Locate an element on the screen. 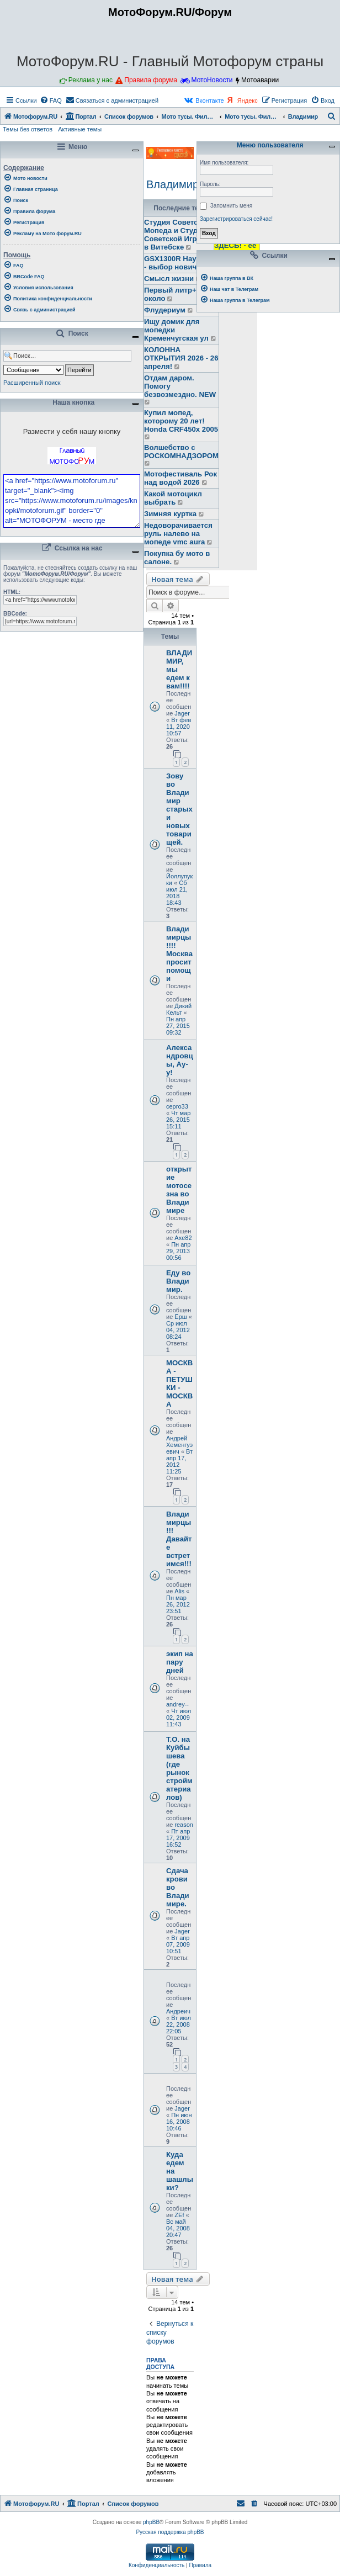 The image size is (340, 2576). [menuitem] is located at coordinates (51, 100).